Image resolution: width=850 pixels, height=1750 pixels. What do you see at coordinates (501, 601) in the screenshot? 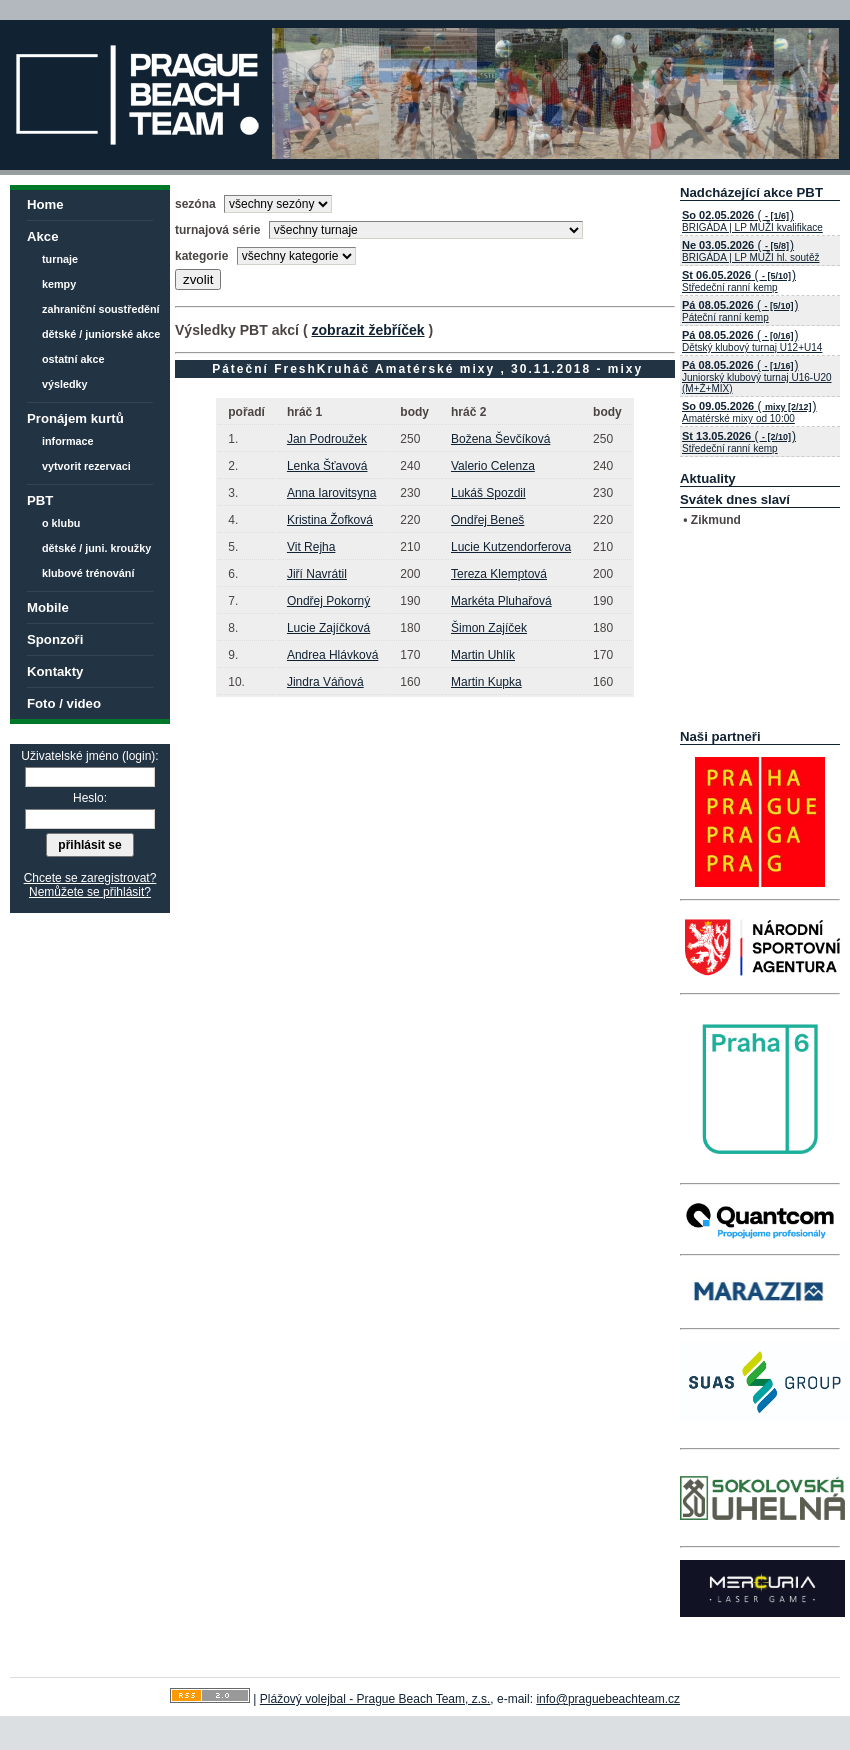
I see `Markéta Pluhařová` at bounding box center [501, 601].